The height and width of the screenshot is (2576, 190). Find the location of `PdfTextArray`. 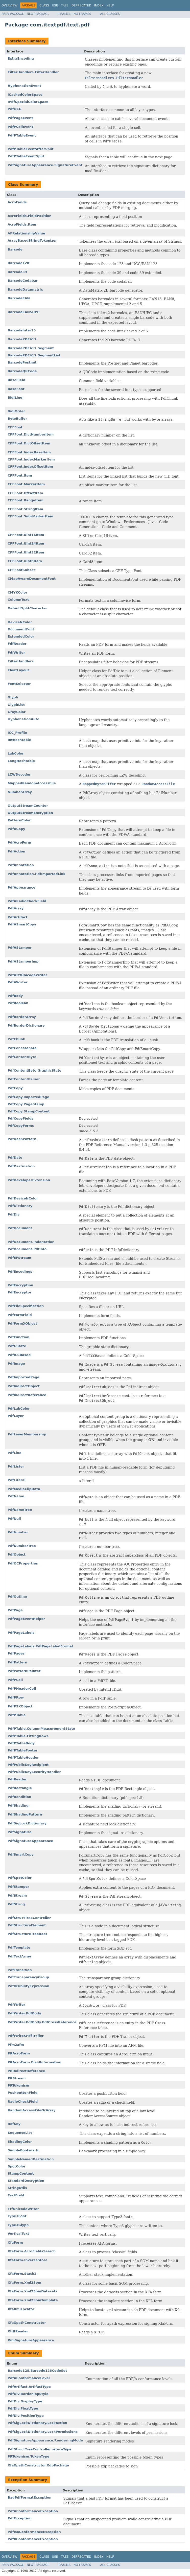

PdfTextArray is located at coordinates (19, 1956).